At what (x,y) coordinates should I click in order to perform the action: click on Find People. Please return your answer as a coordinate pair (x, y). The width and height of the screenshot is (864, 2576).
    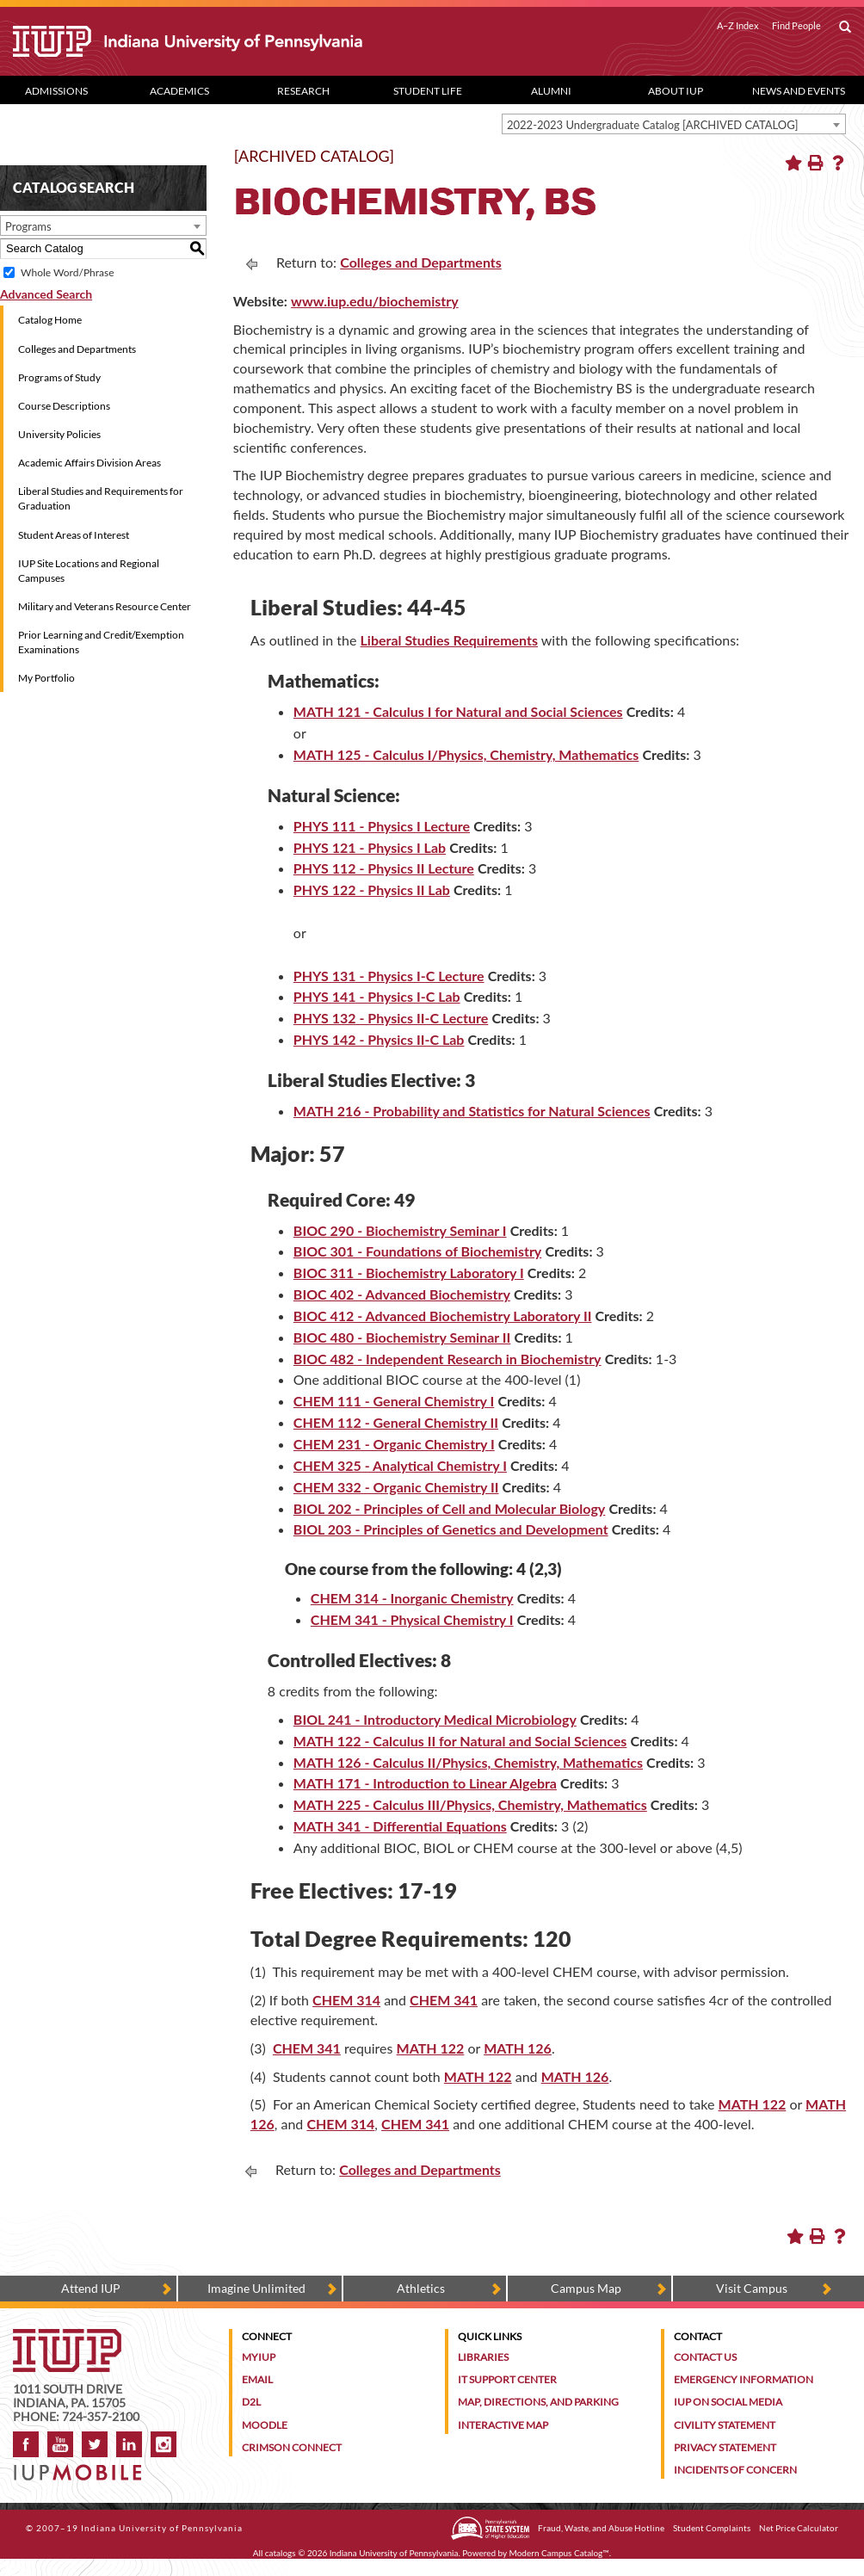
    Looking at the image, I should click on (796, 26).